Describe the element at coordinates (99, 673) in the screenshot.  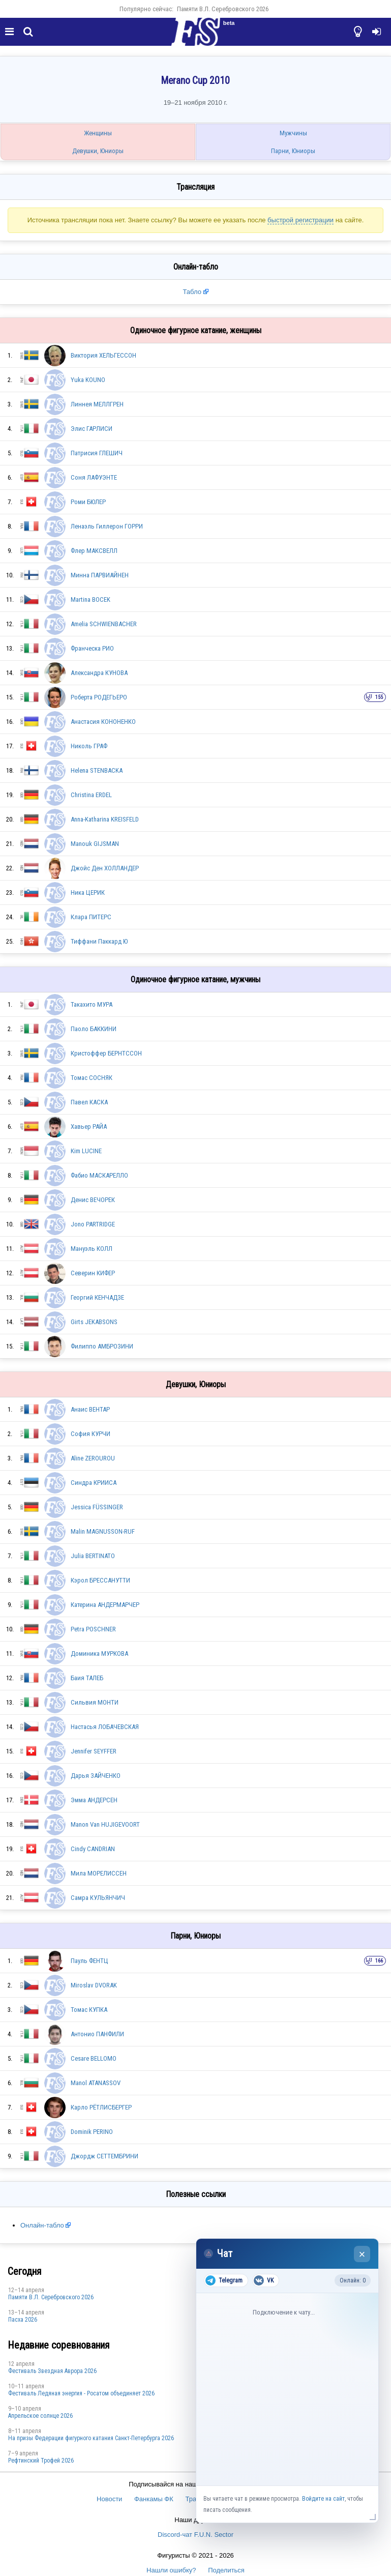
I see `Александра КУНОВА` at that location.